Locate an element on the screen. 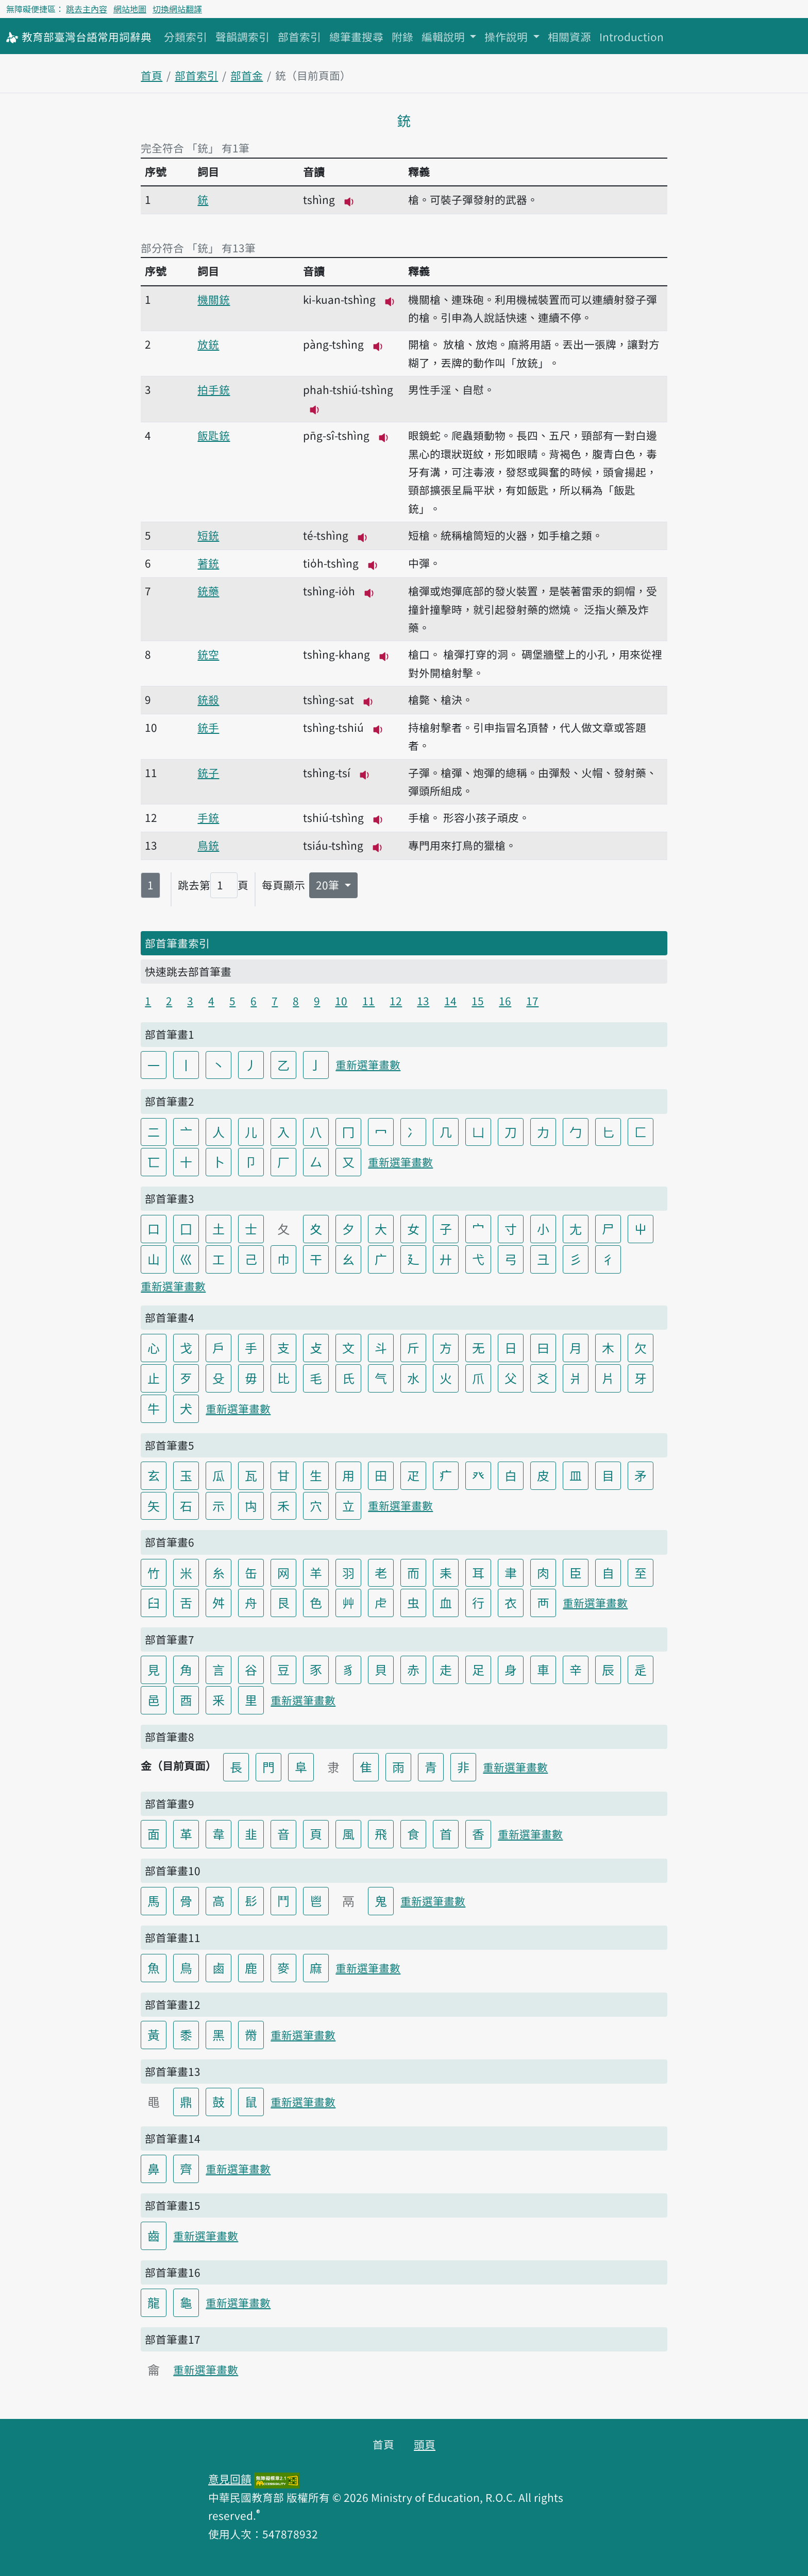  12 is located at coordinates (396, 1000).